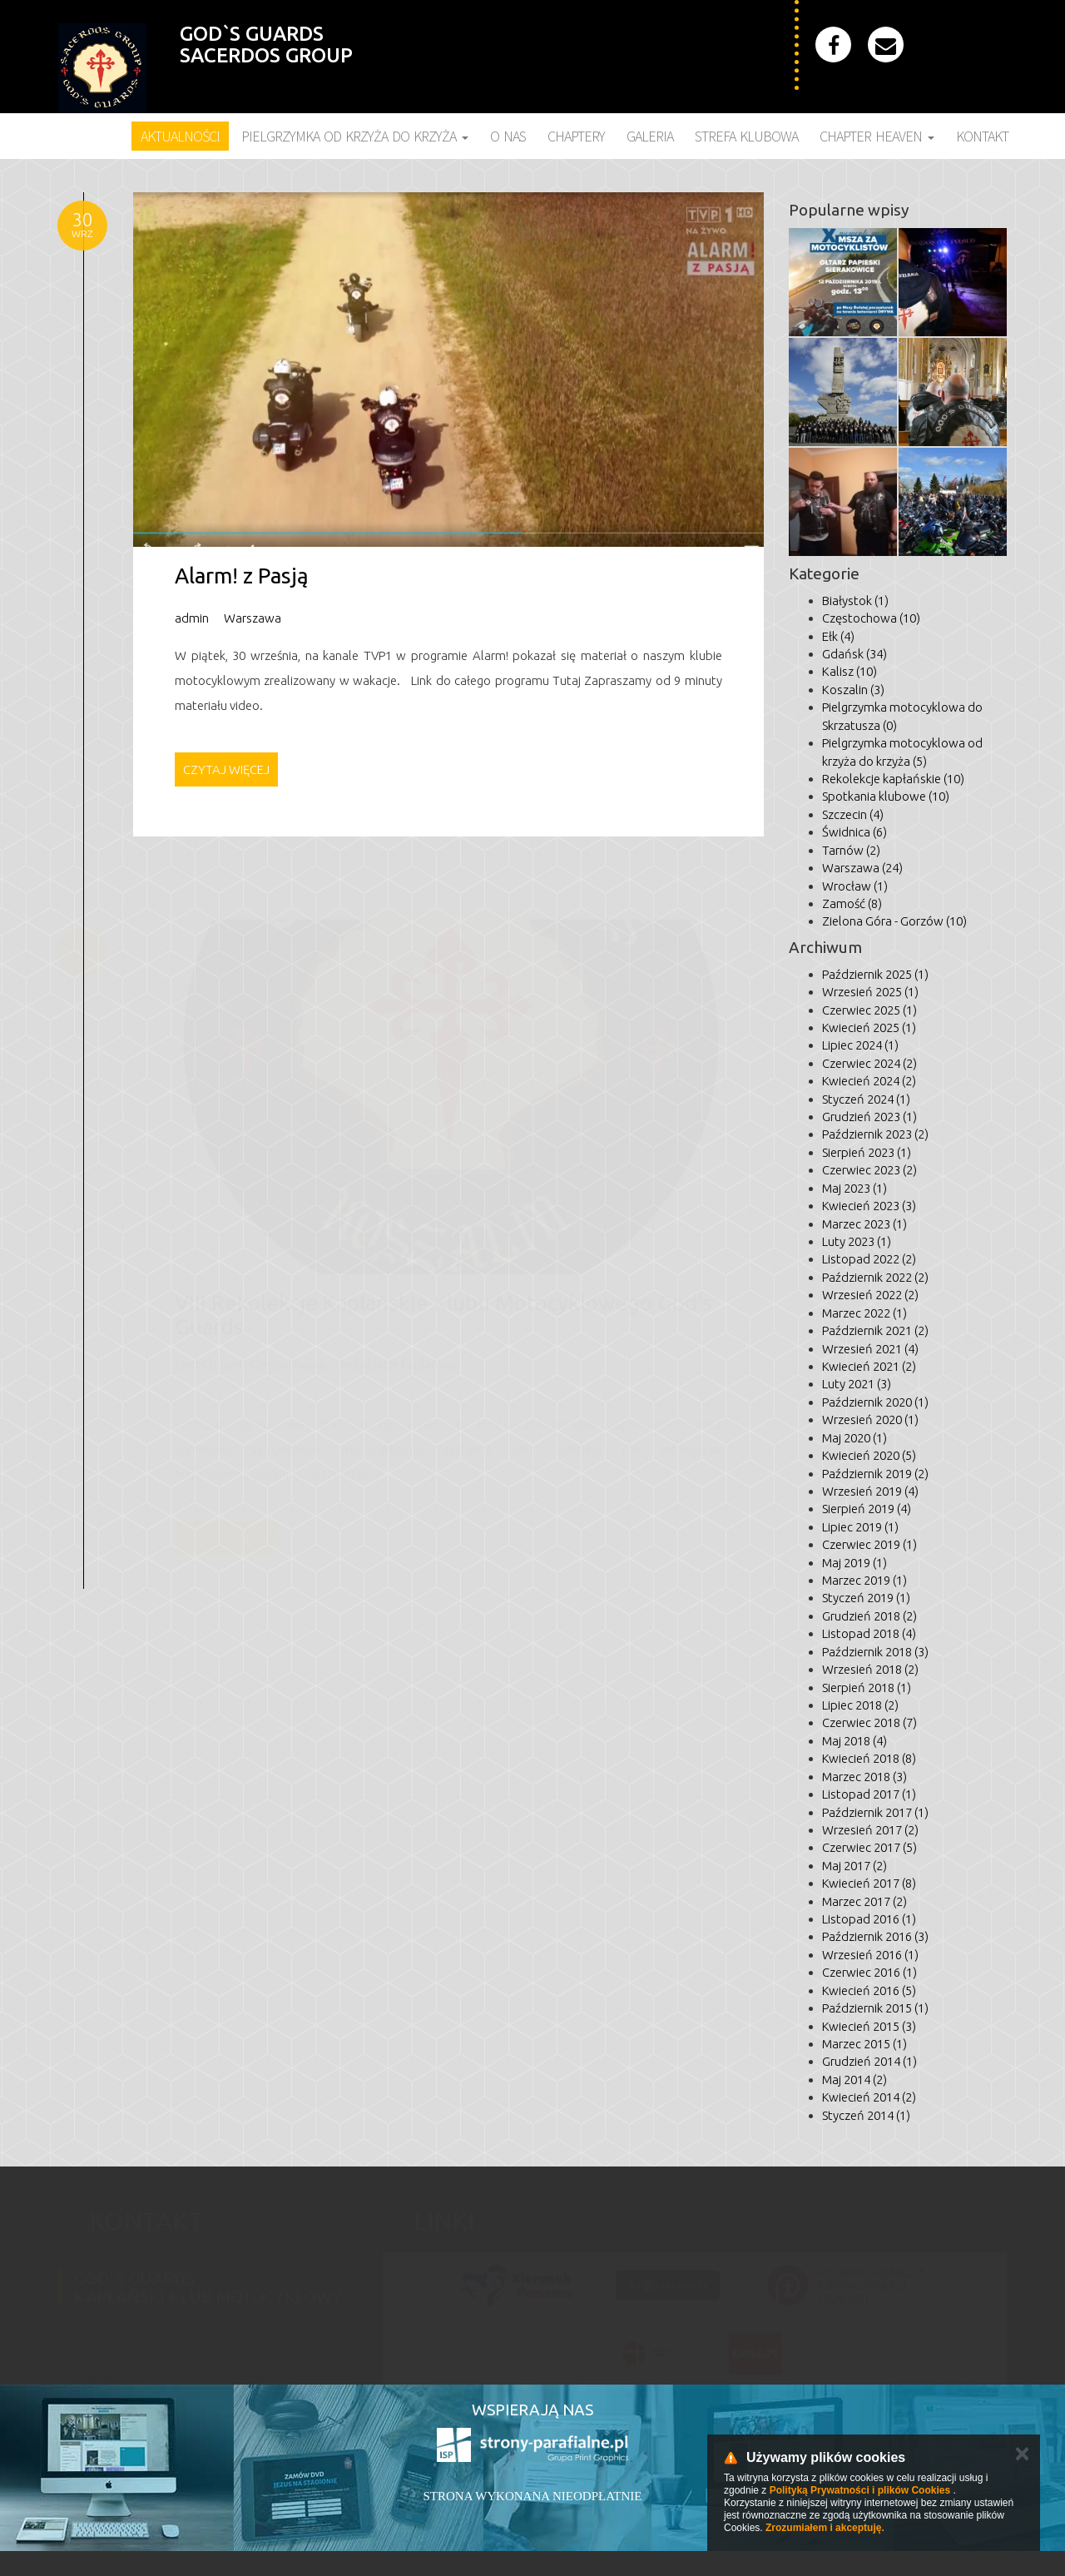  What do you see at coordinates (866, 1598) in the screenshot?
I see `Styczeń 2019 (1)` at bounding box center [866, 1598].